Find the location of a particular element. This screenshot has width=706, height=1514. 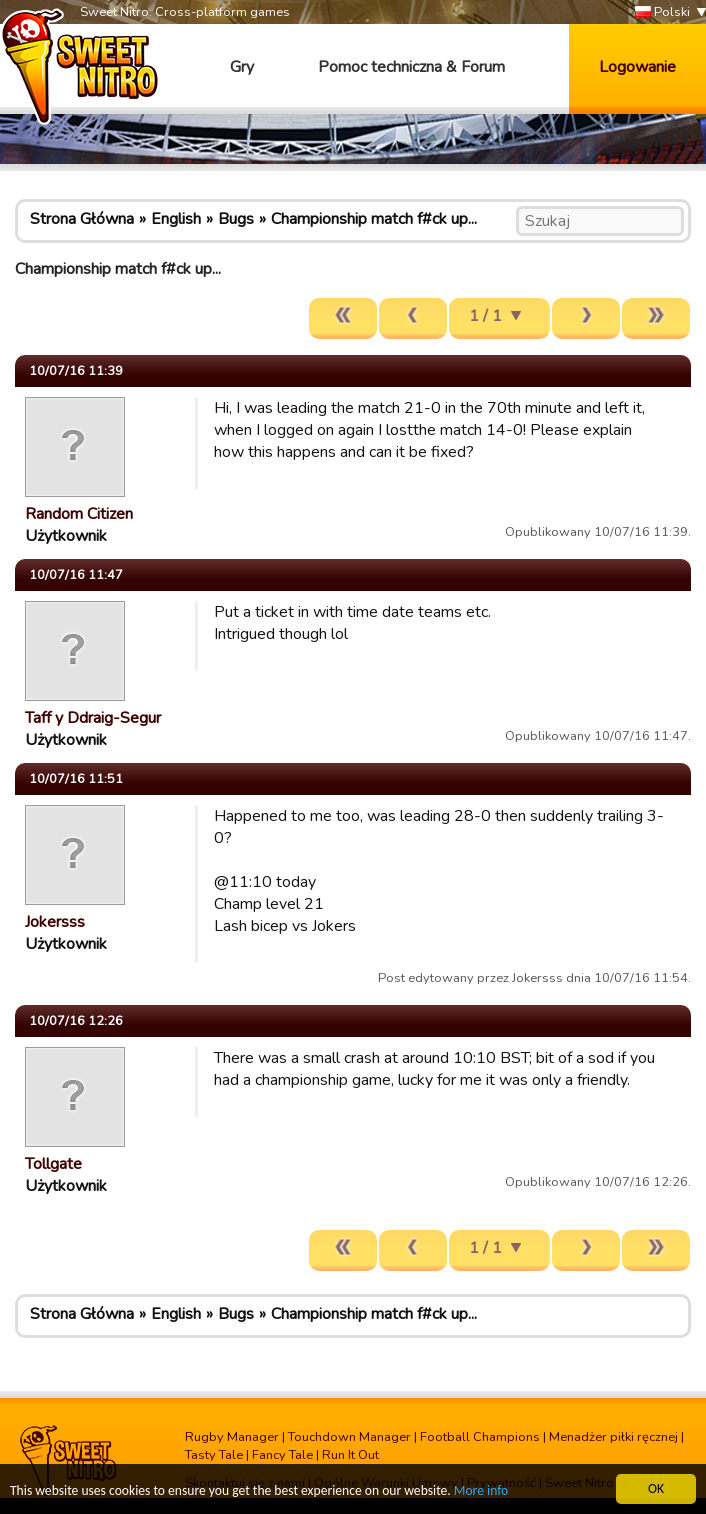

Random Citizen is located at coordinates (79, 514).